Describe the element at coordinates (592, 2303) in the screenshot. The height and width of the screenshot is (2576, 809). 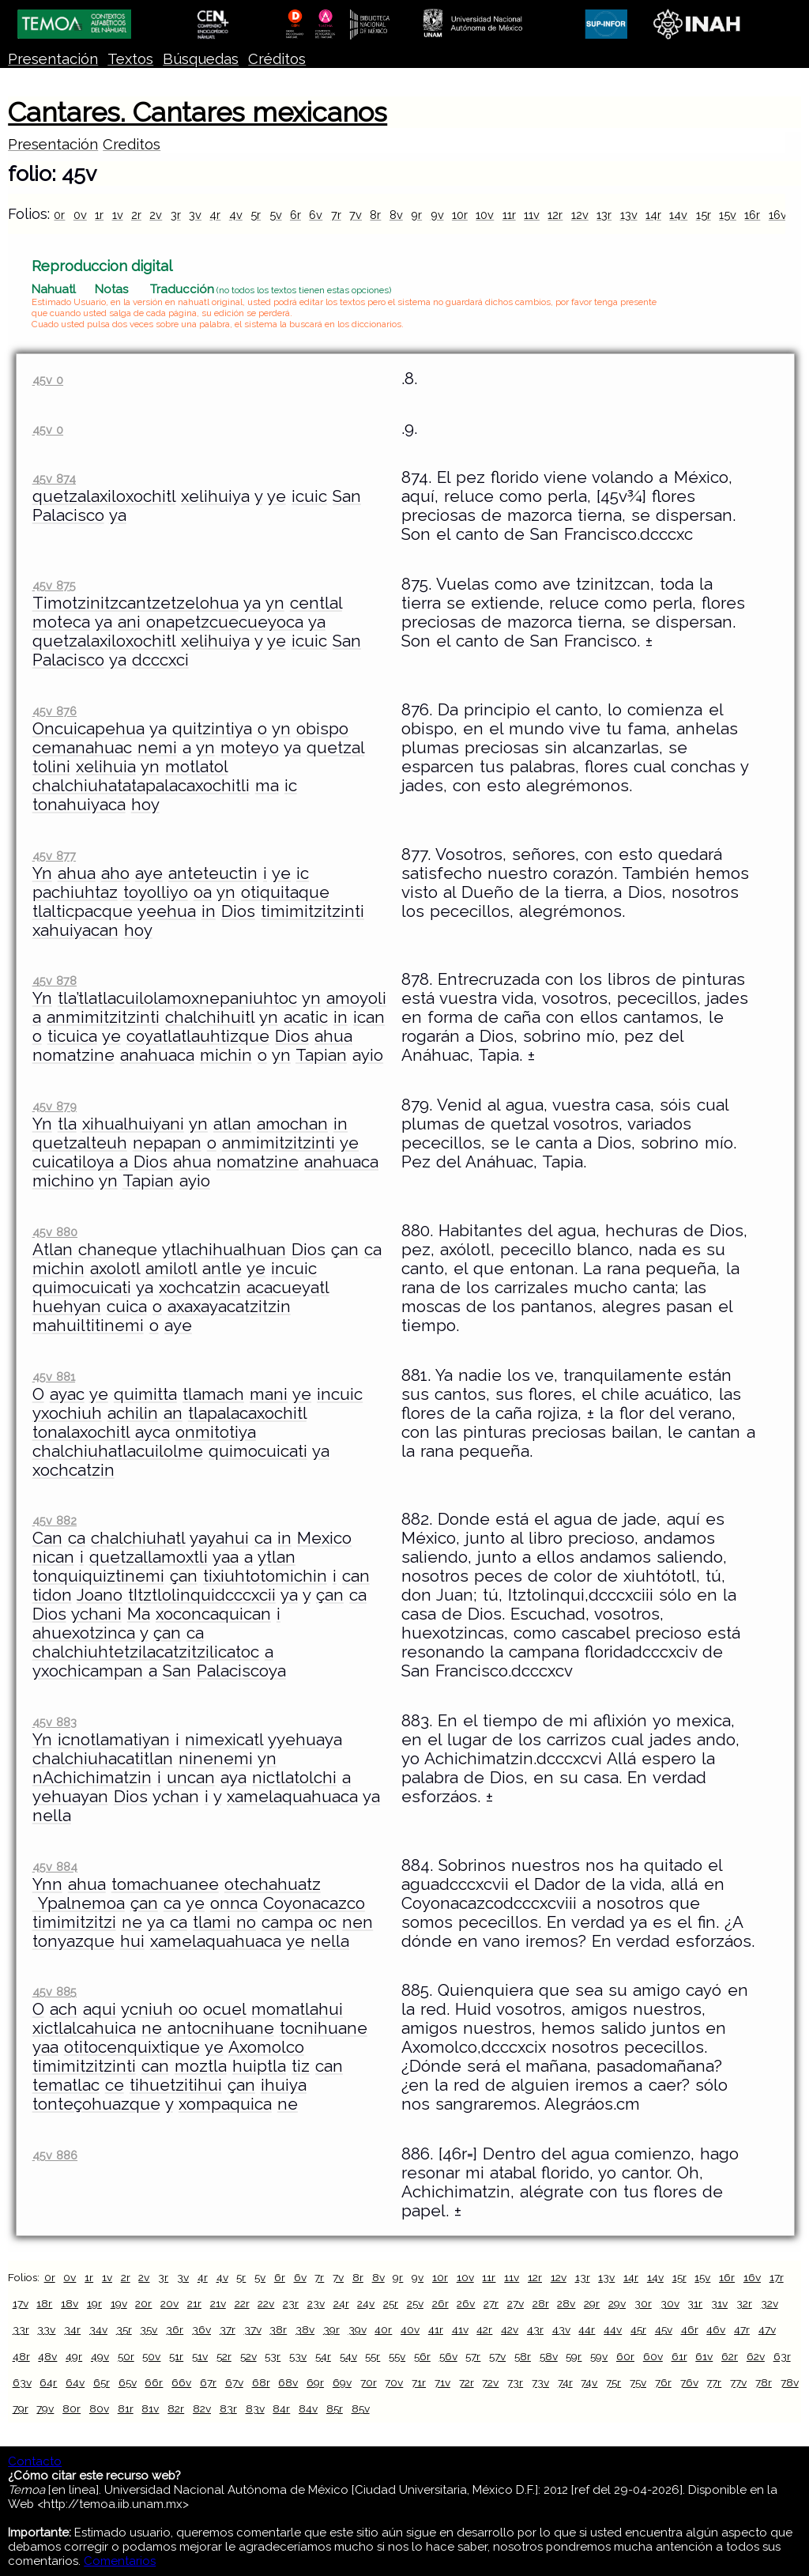
I see `29r` at that location.